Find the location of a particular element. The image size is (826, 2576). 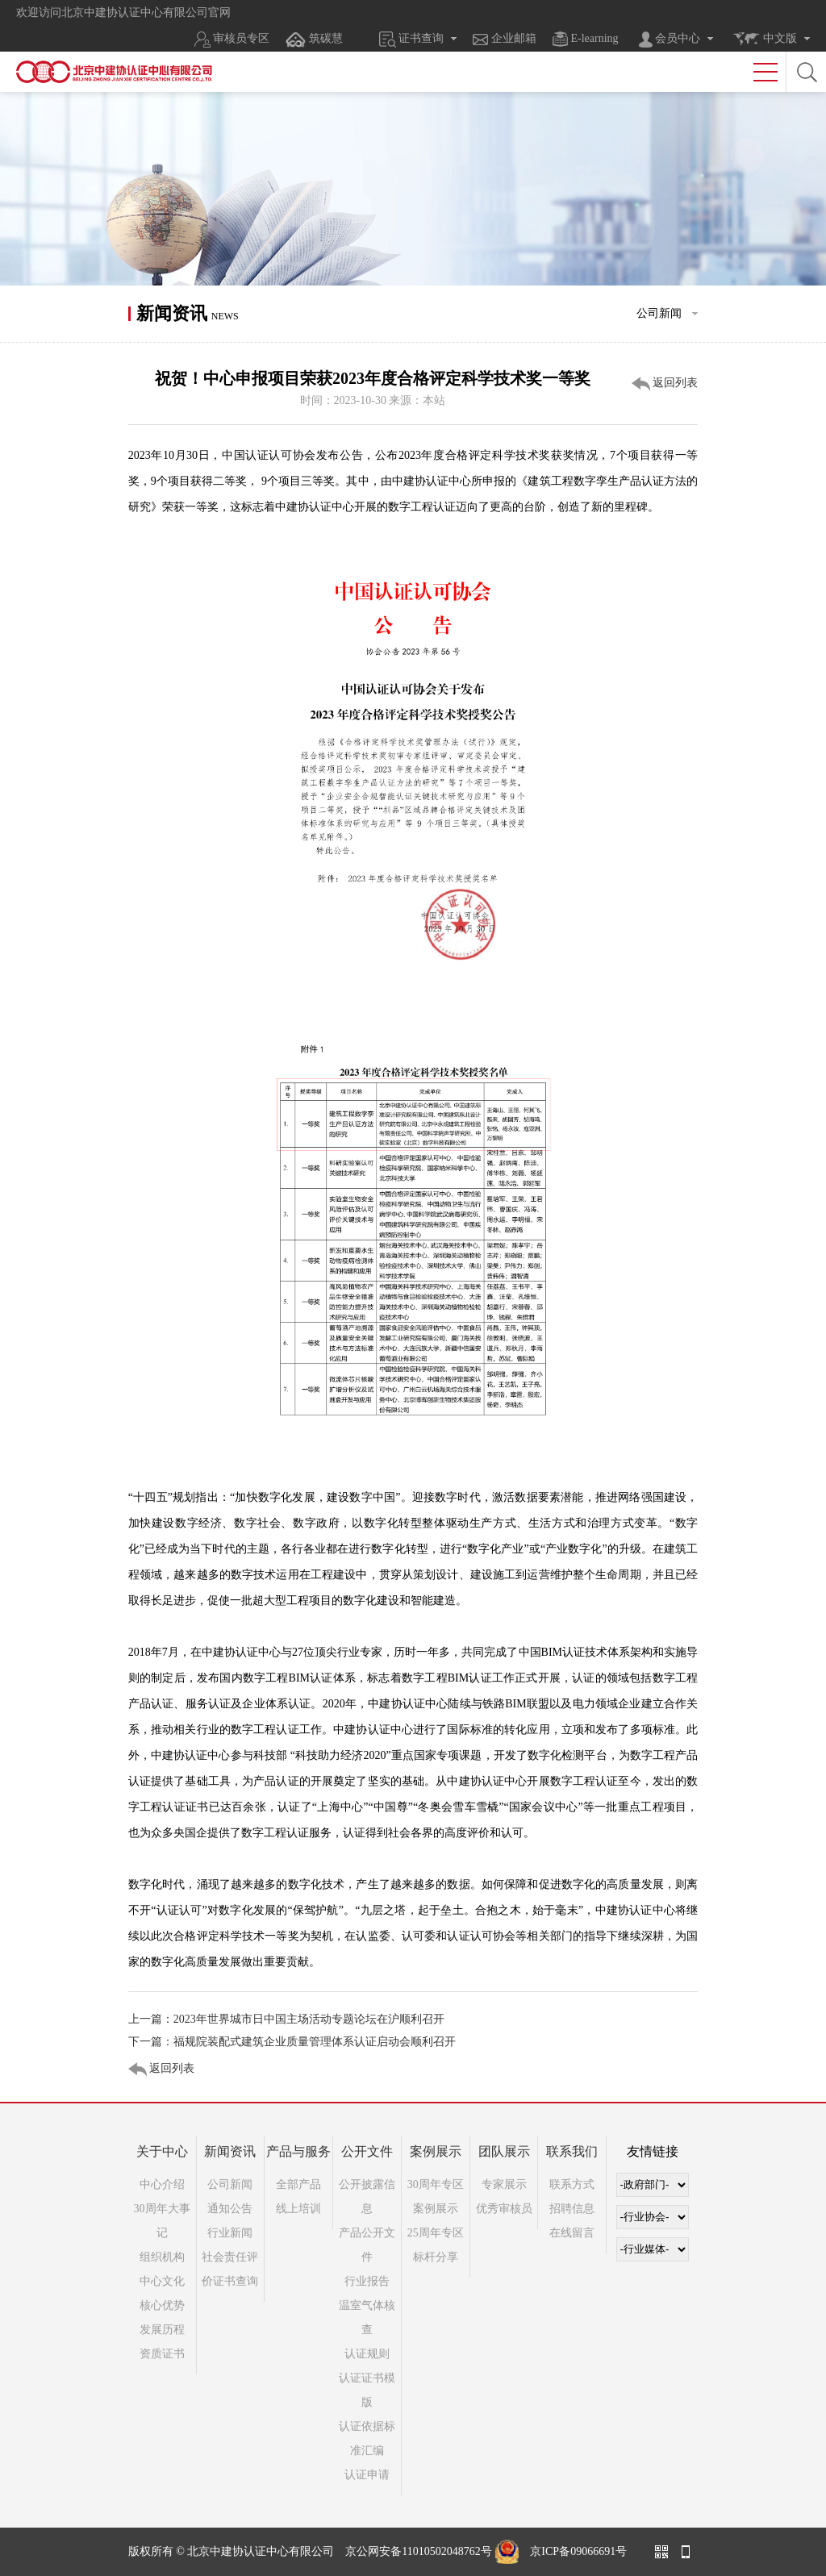

E-learning is located at coordinates (586, 39).